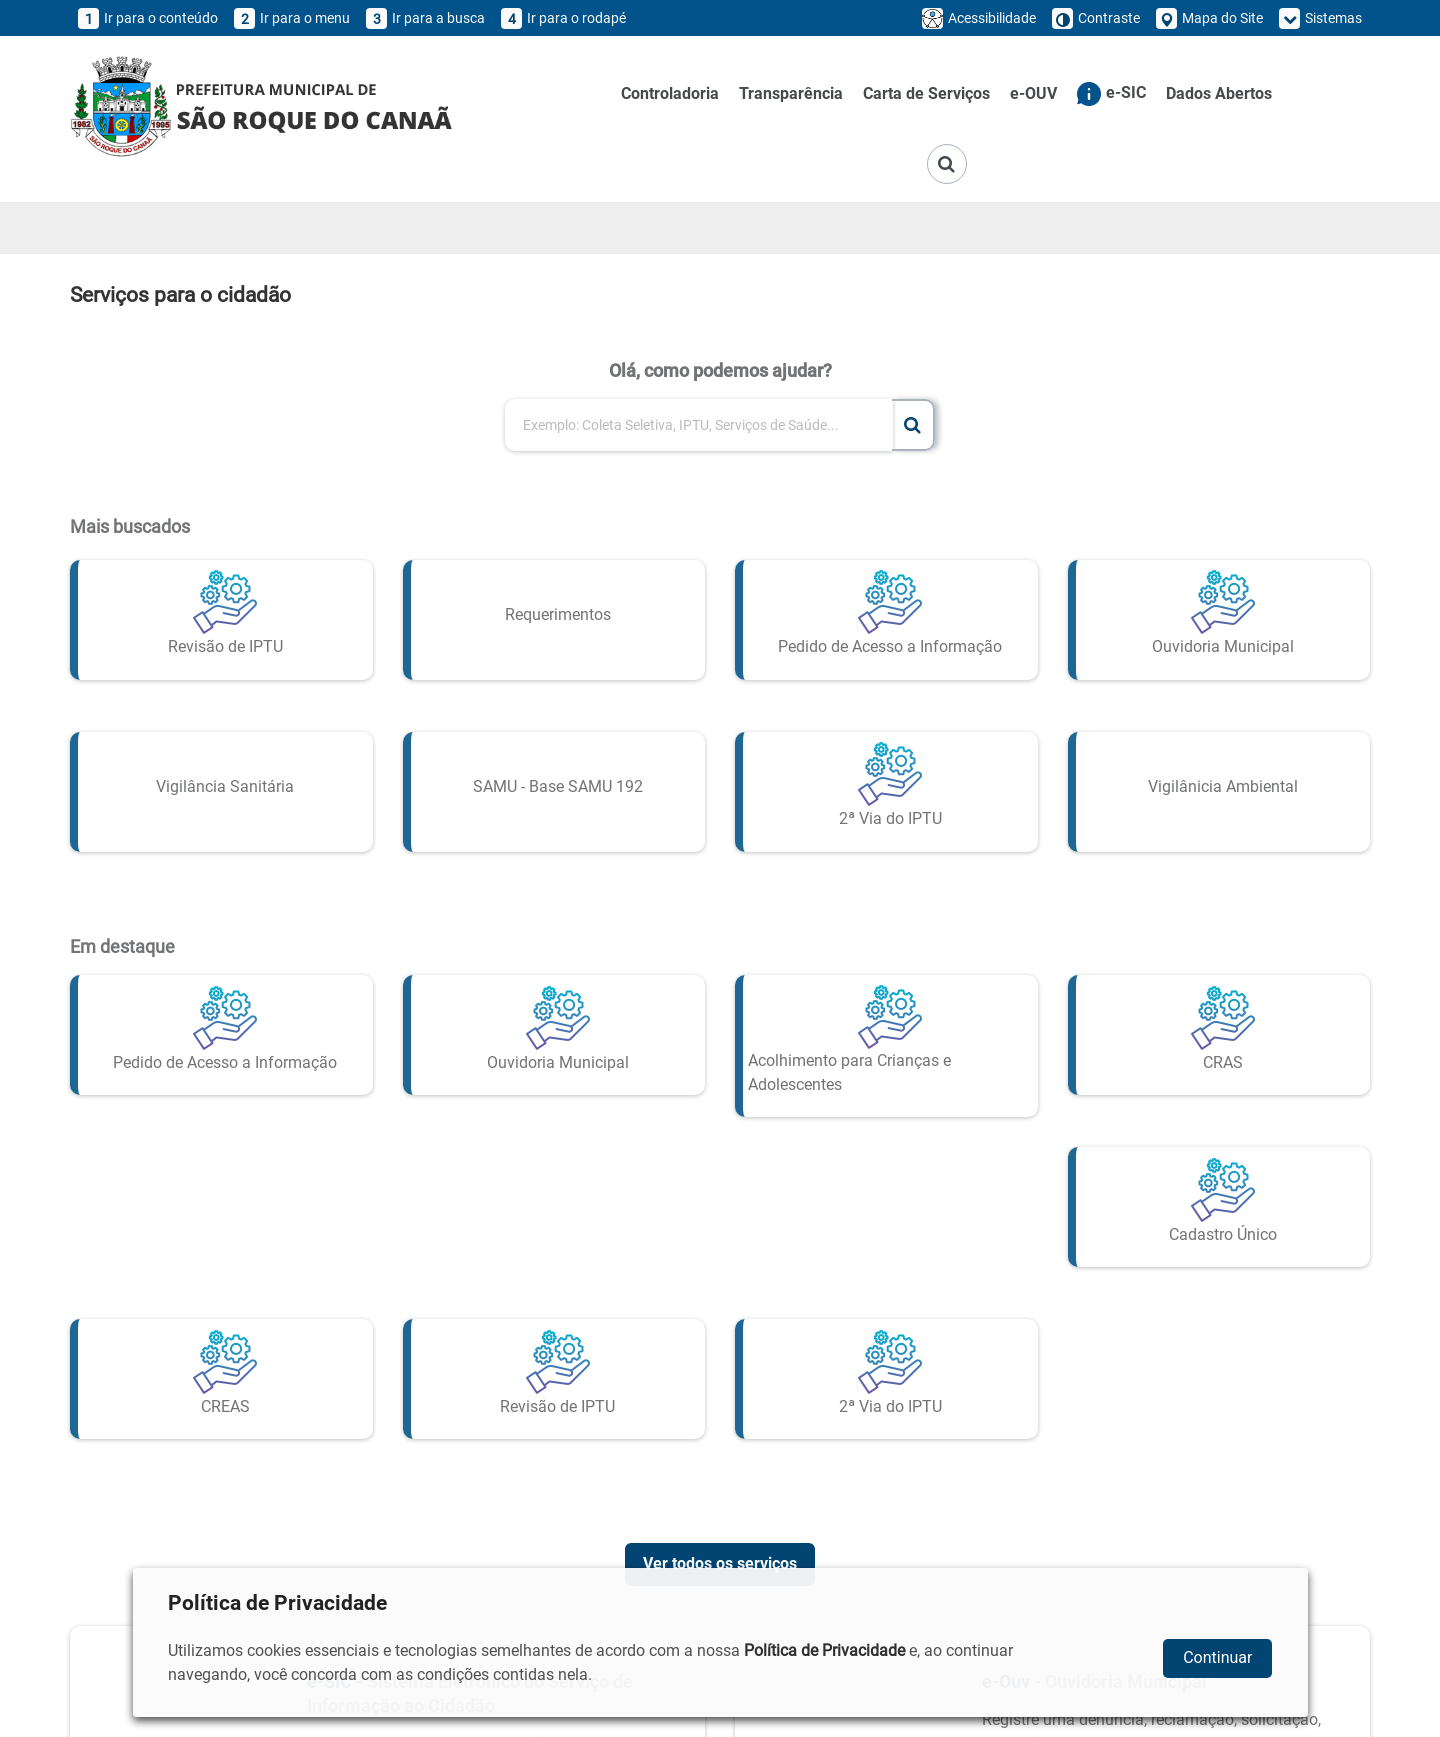 The image size is (1440, 1737). What do you see at coordinates (425, 18) in the screenshot?
I see `Ir para a busca` at bounding box center [425, 18].